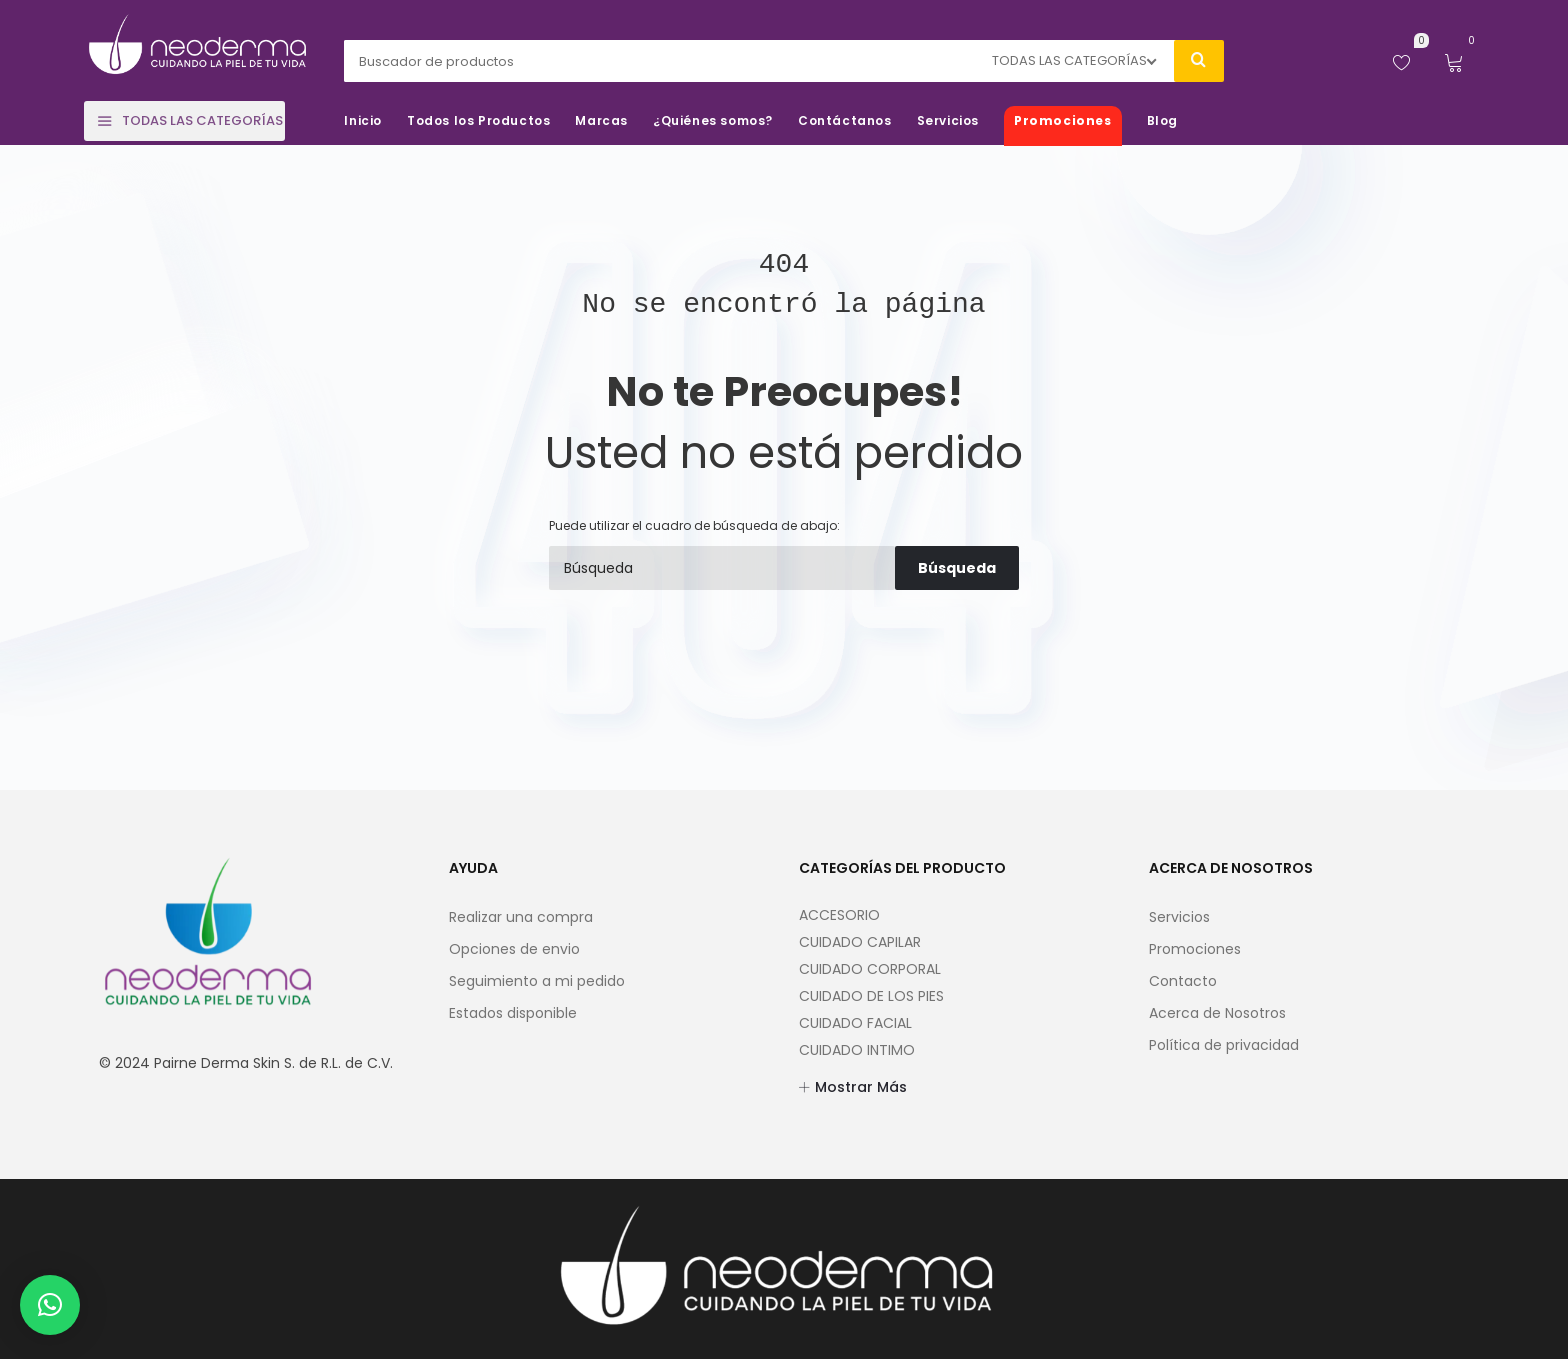 This screenshot has height=1359, width=1568. I want to click on Contacto, so click(1183, 981).